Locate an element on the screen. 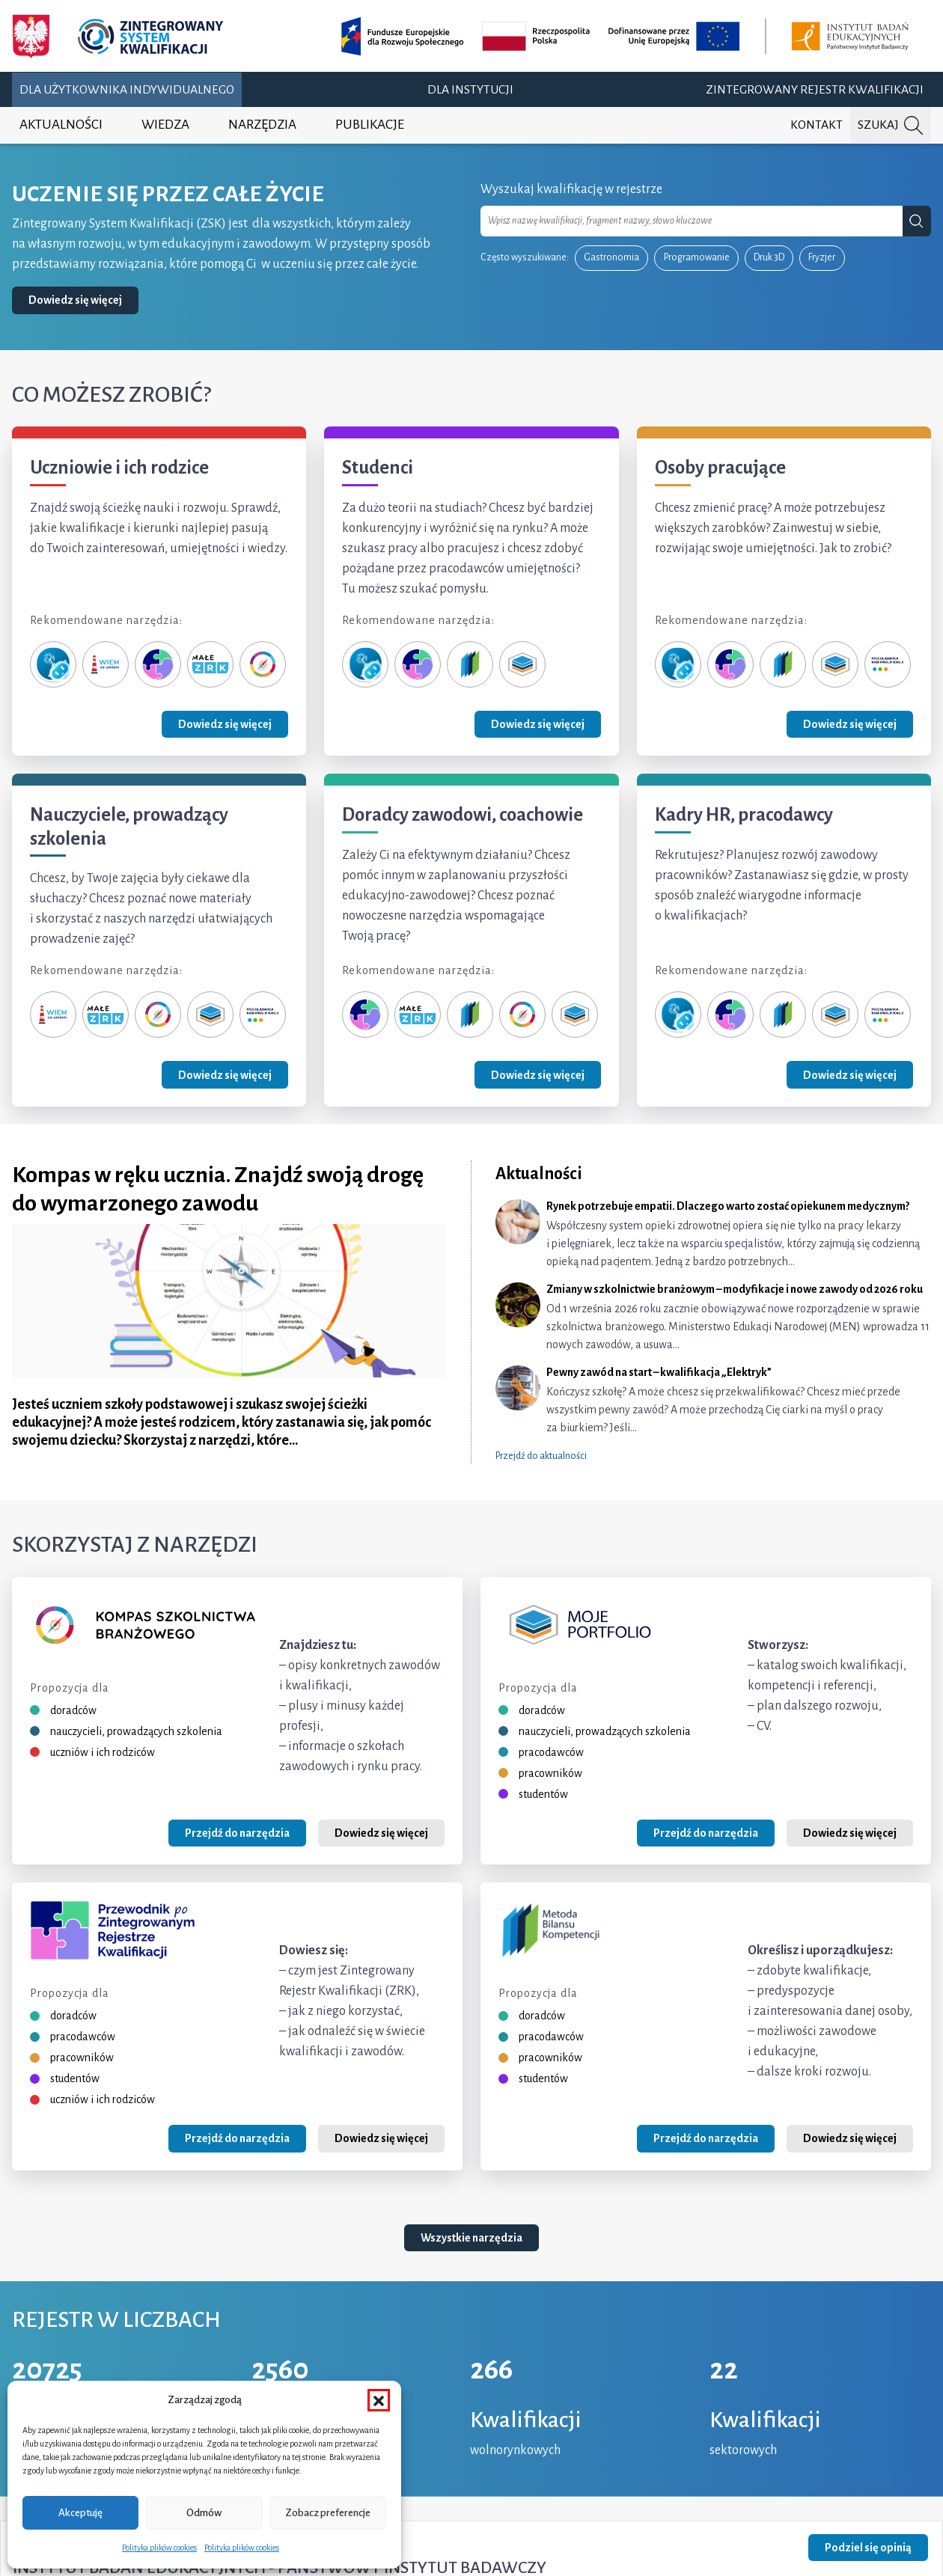 This screenshot has width=943, height=2576. Przejdź do narzędzia is located at coordinates (237, 1833).